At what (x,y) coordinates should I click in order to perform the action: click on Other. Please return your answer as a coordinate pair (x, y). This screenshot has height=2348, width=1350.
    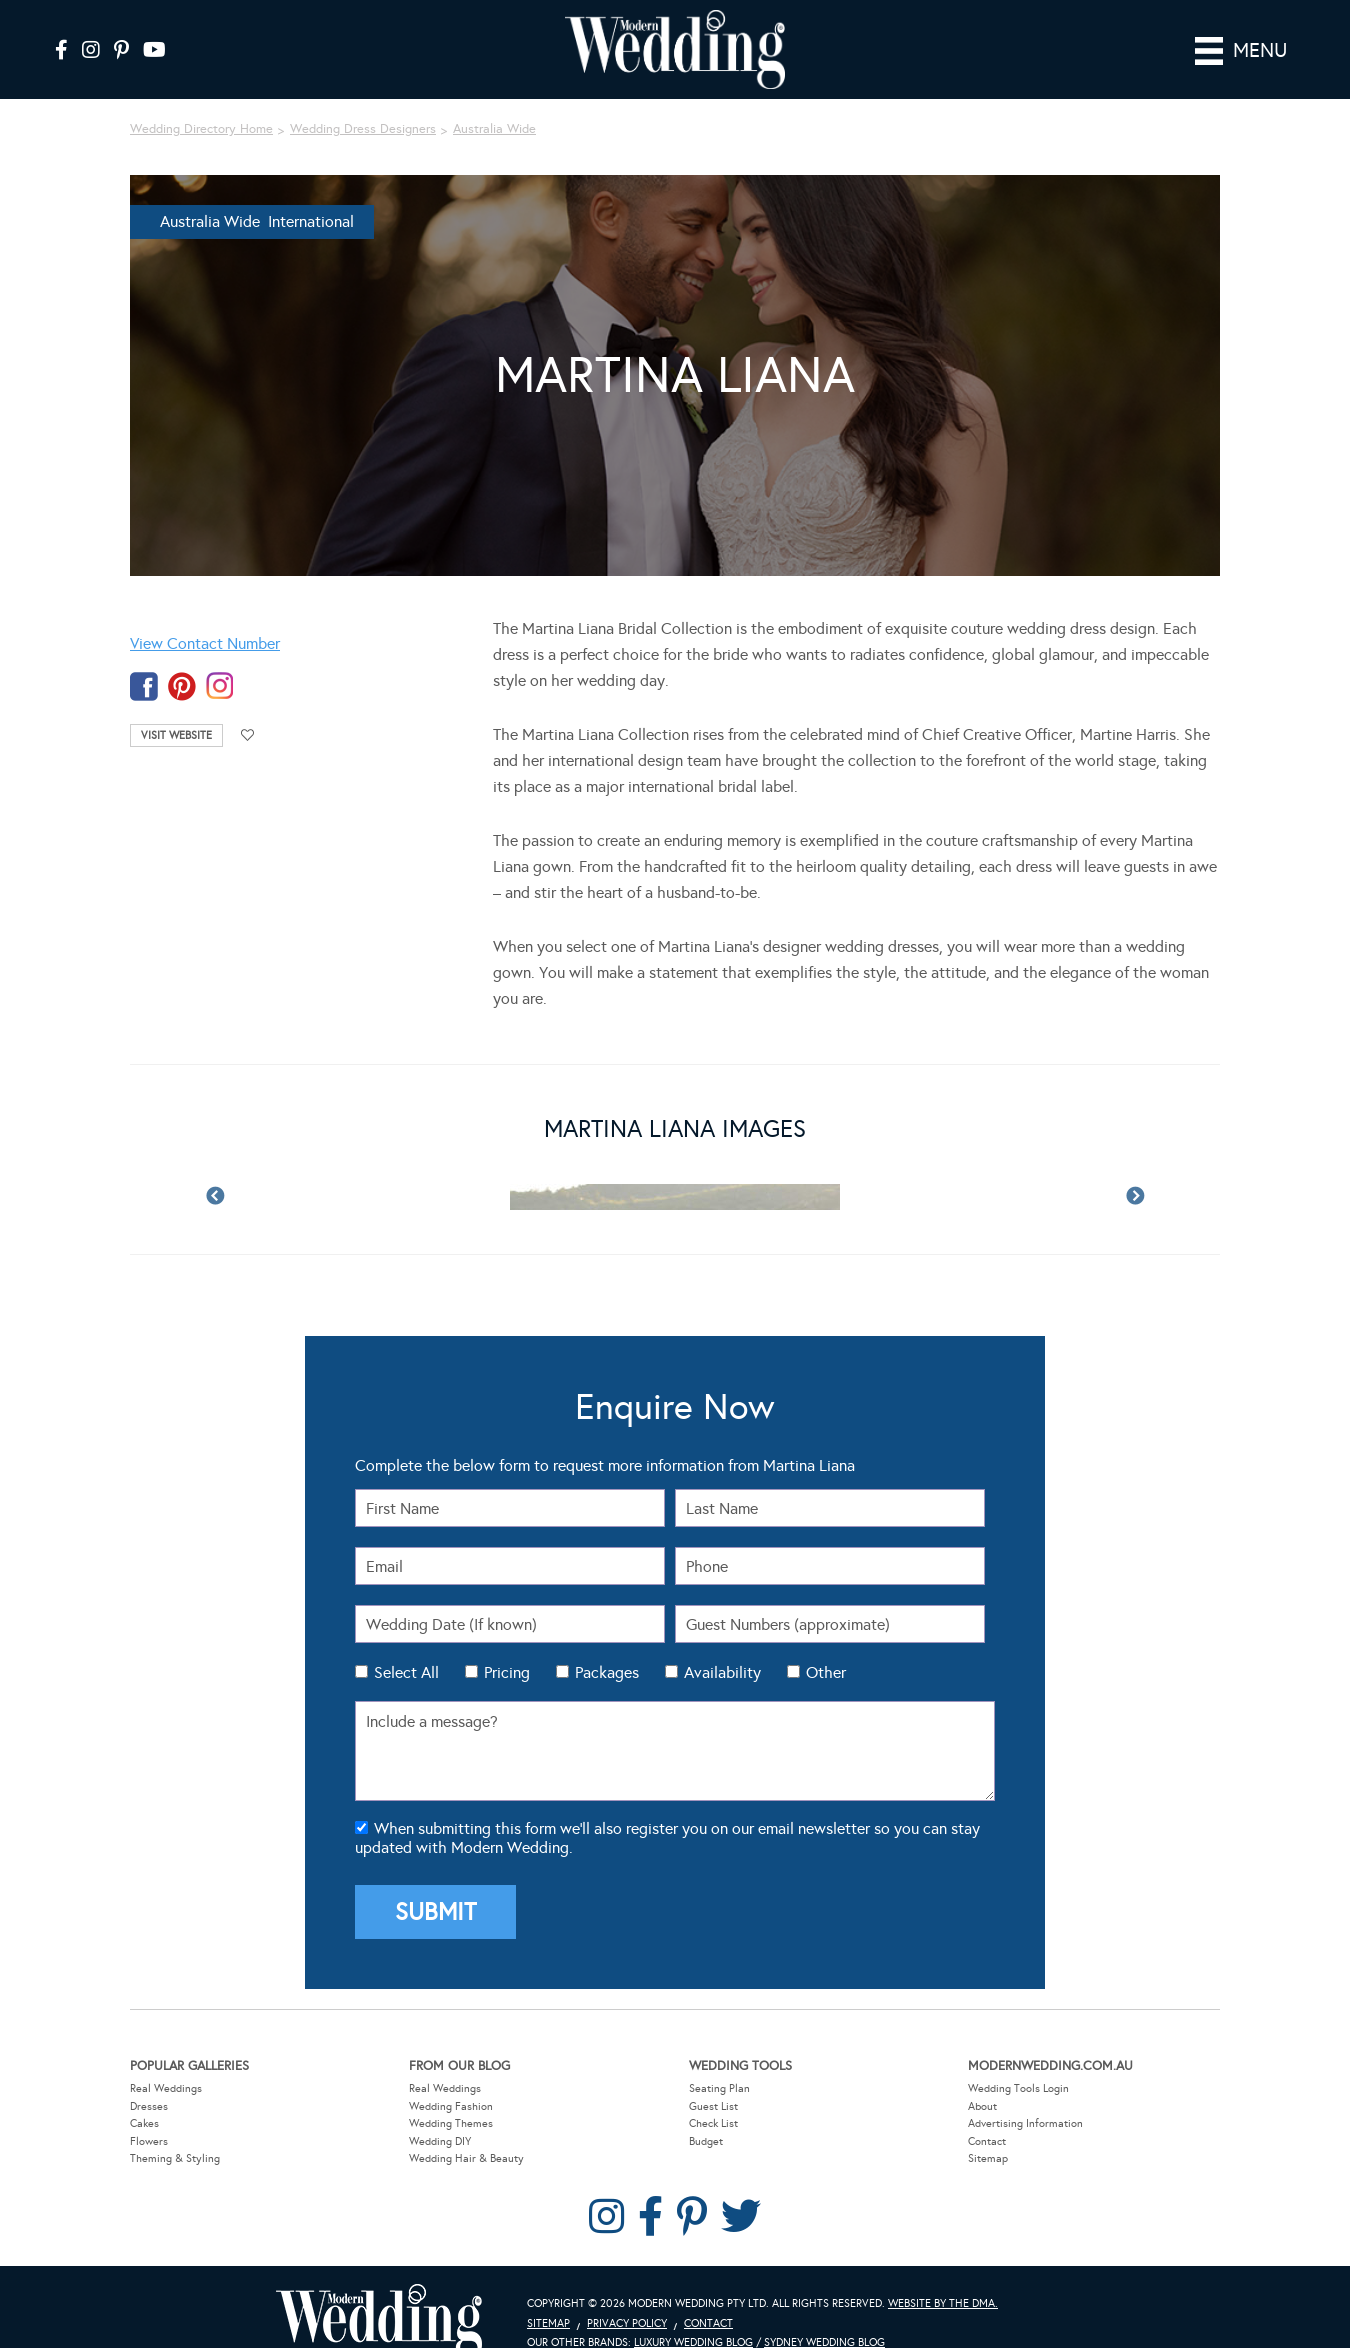
    Looking at the image, I should click on (826, 1644).